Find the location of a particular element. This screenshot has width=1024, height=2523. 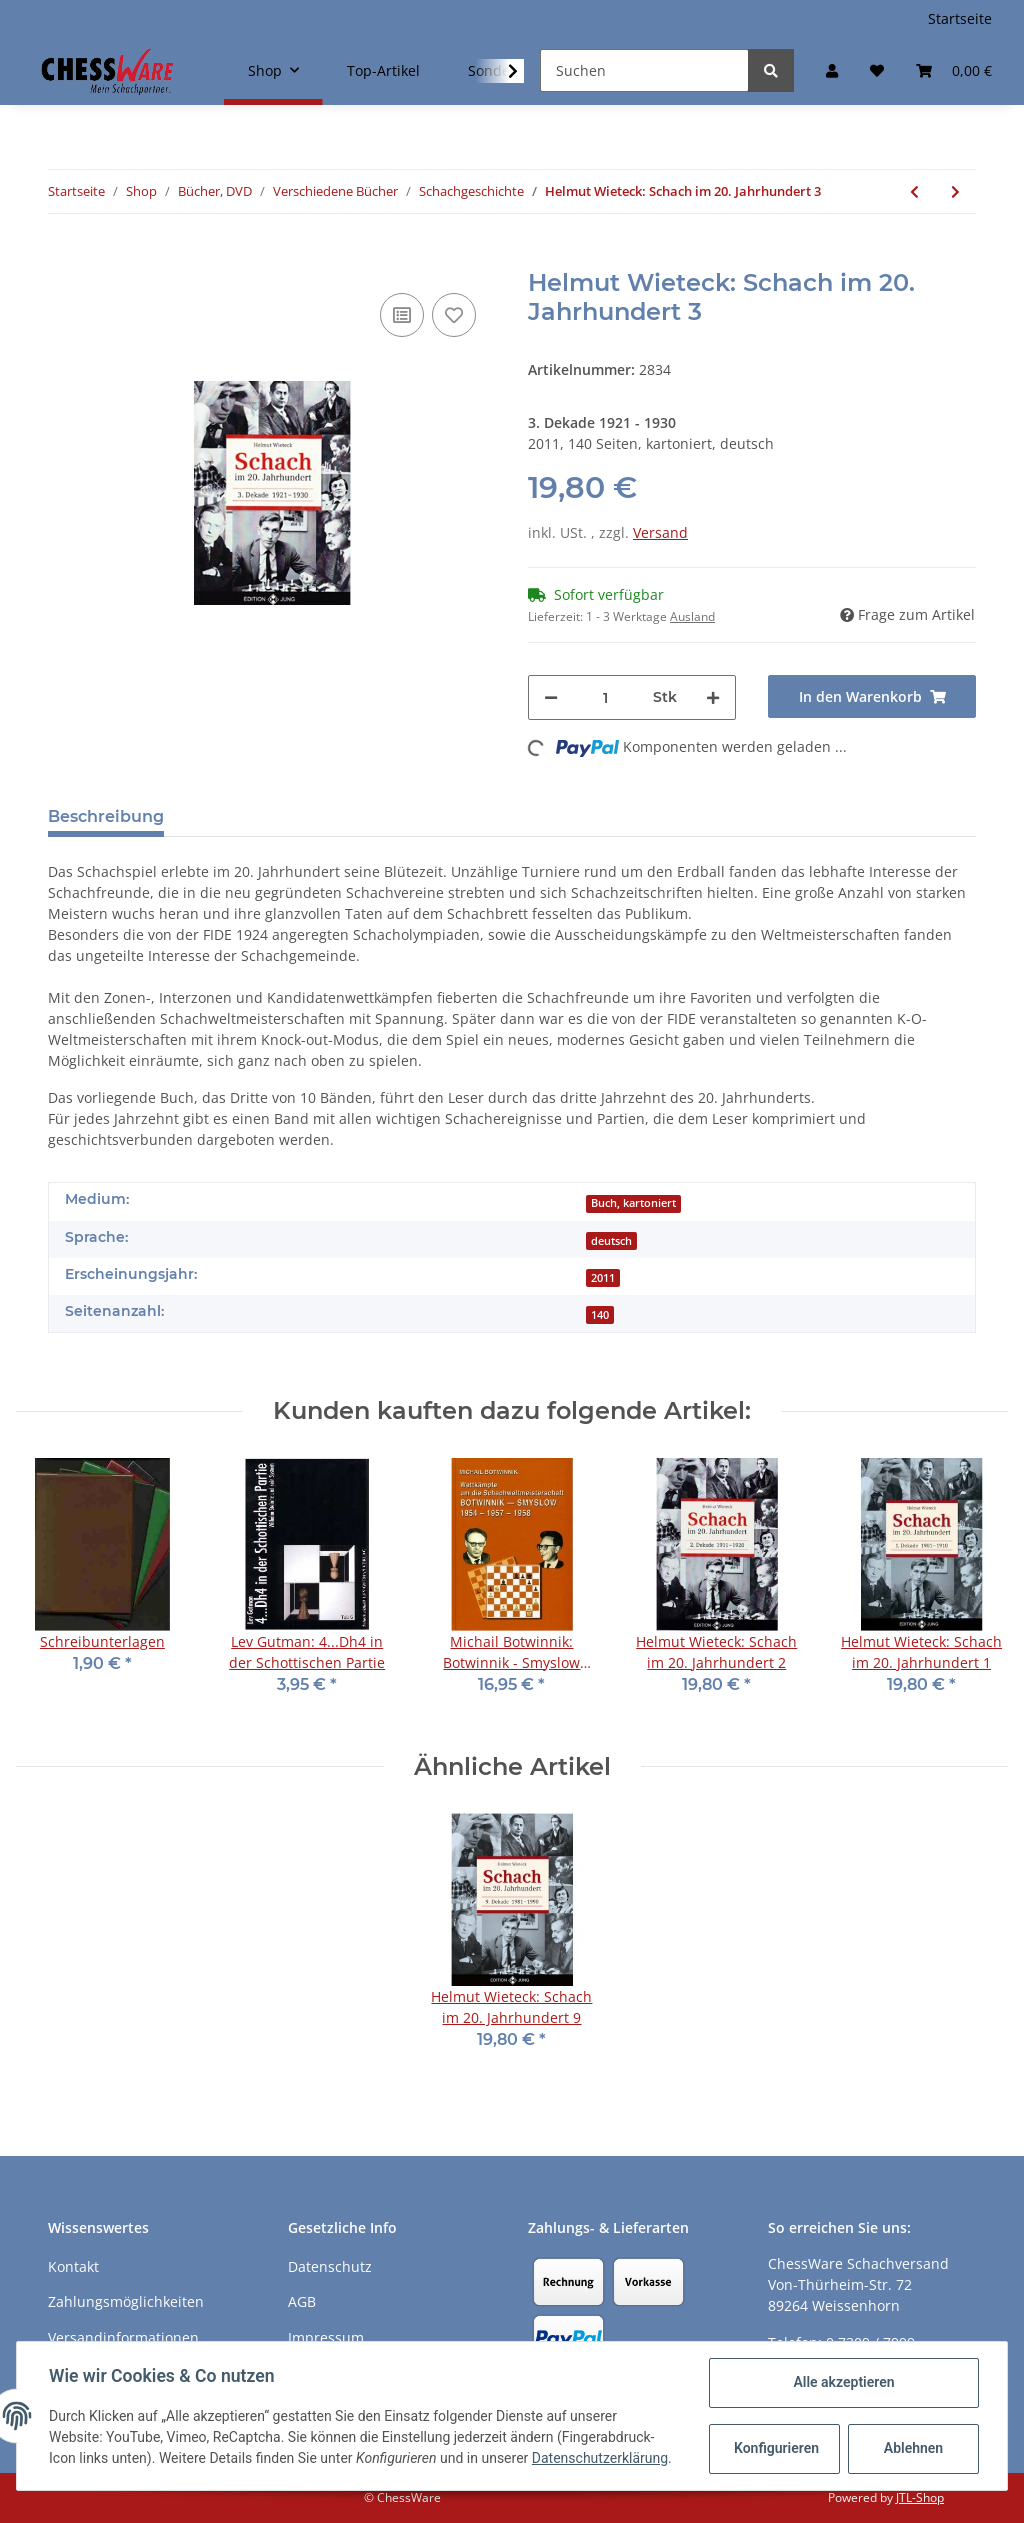

[zum nächsten Artikel: Helmut Wieteck: Schach im 20. Jahrhundert 4] is located at coordinates (955, 191).